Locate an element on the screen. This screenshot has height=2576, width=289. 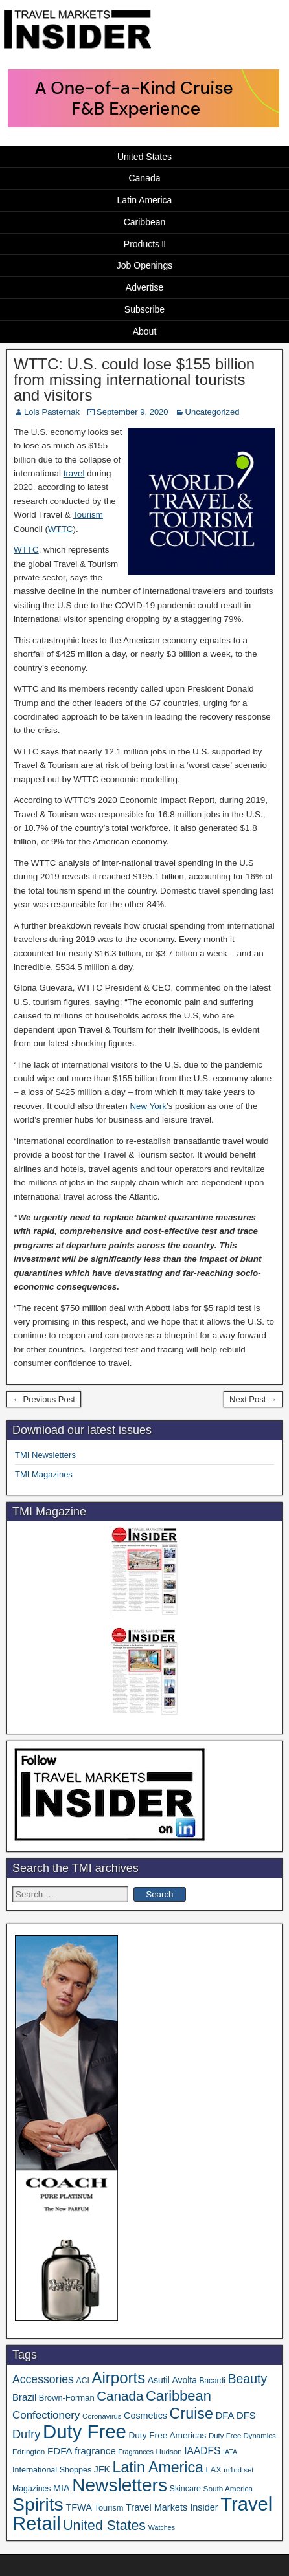
Bacardi [Bacardi (34 items)] is located at coordinates (212, 2380).